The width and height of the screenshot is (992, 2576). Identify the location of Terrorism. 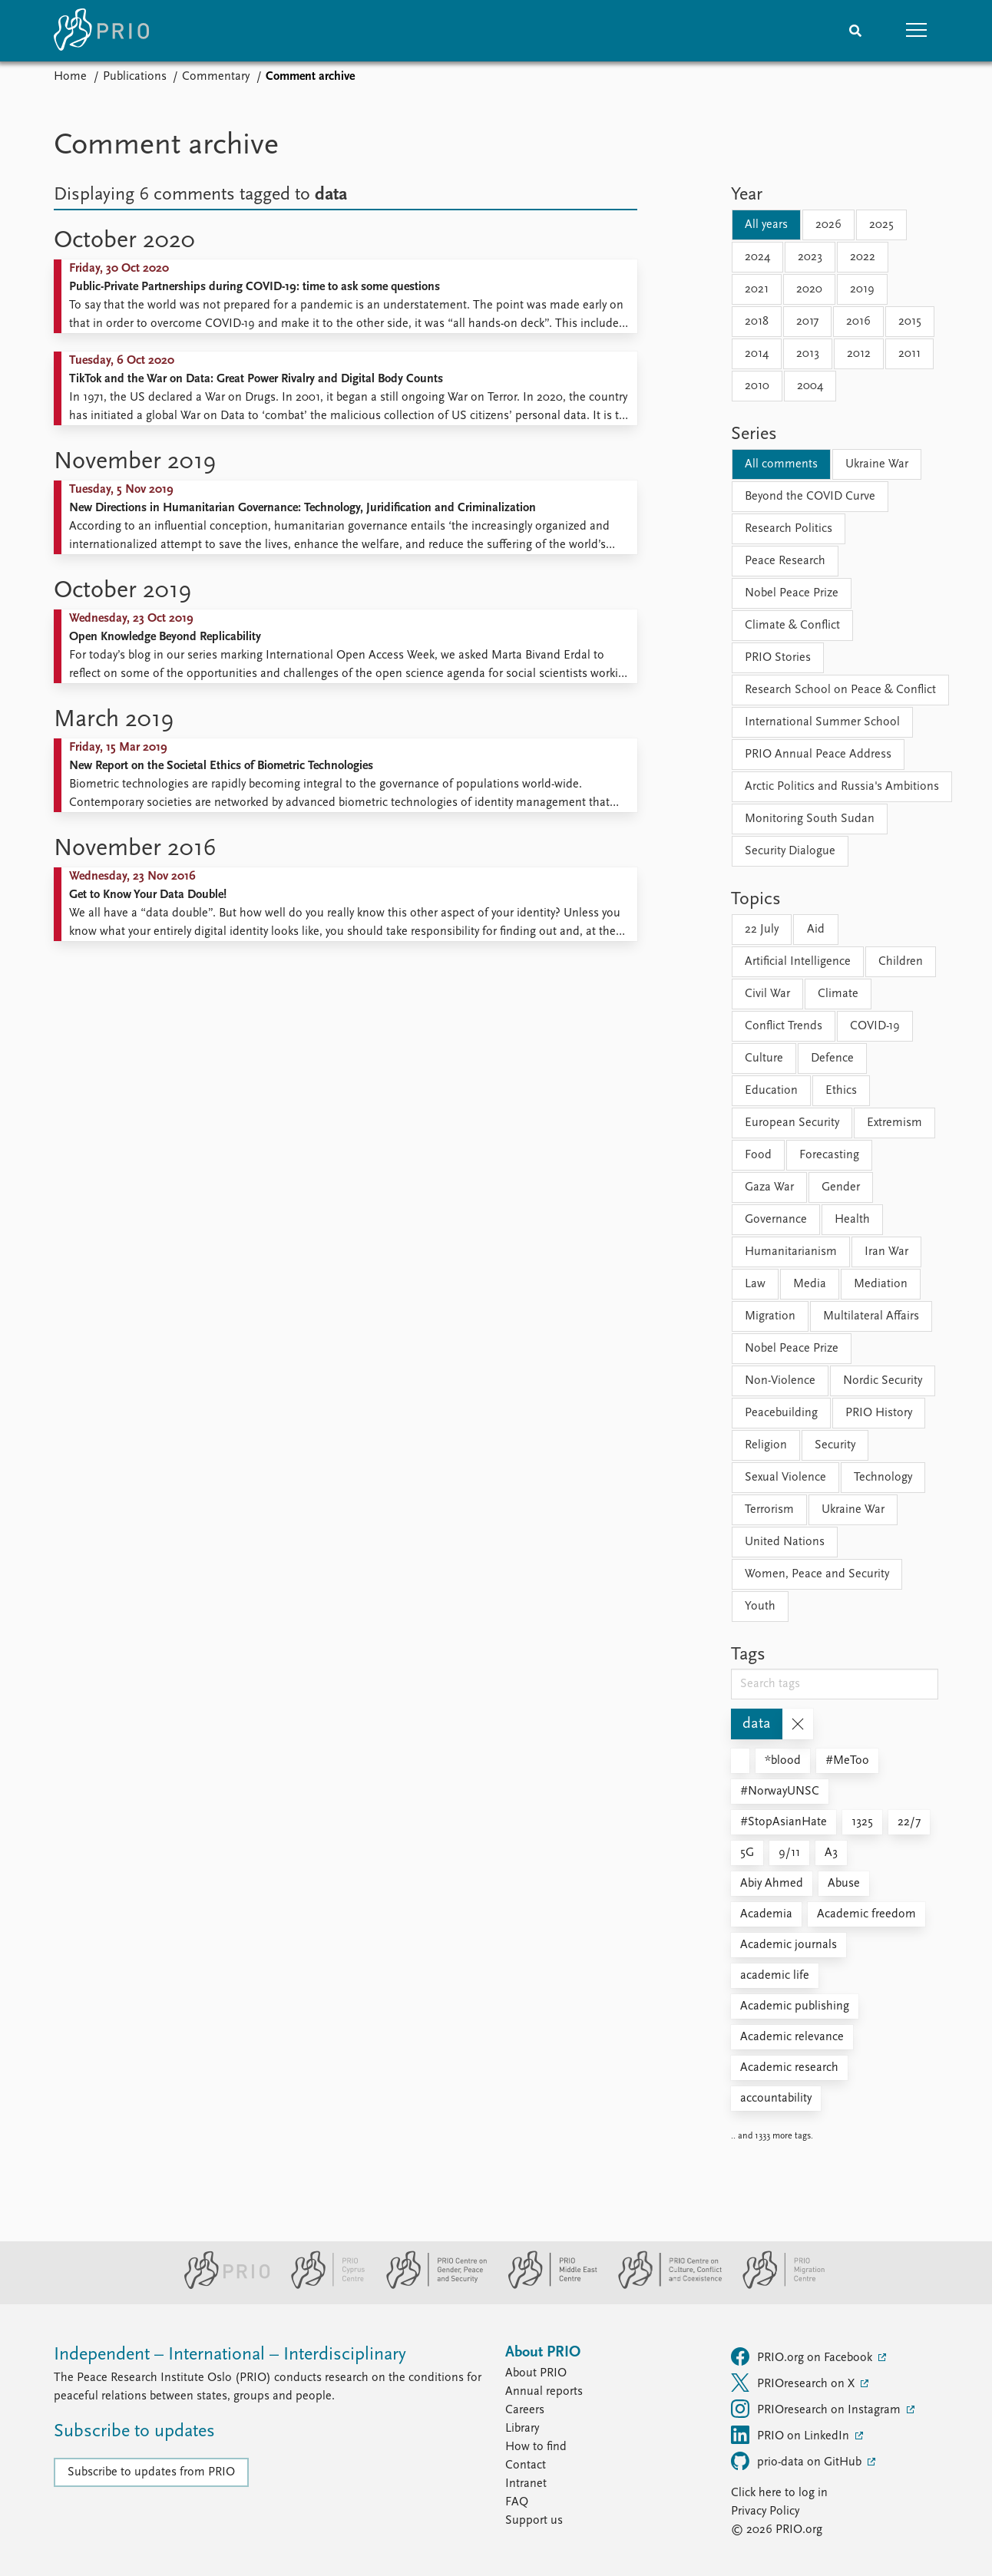
(769, 1510).